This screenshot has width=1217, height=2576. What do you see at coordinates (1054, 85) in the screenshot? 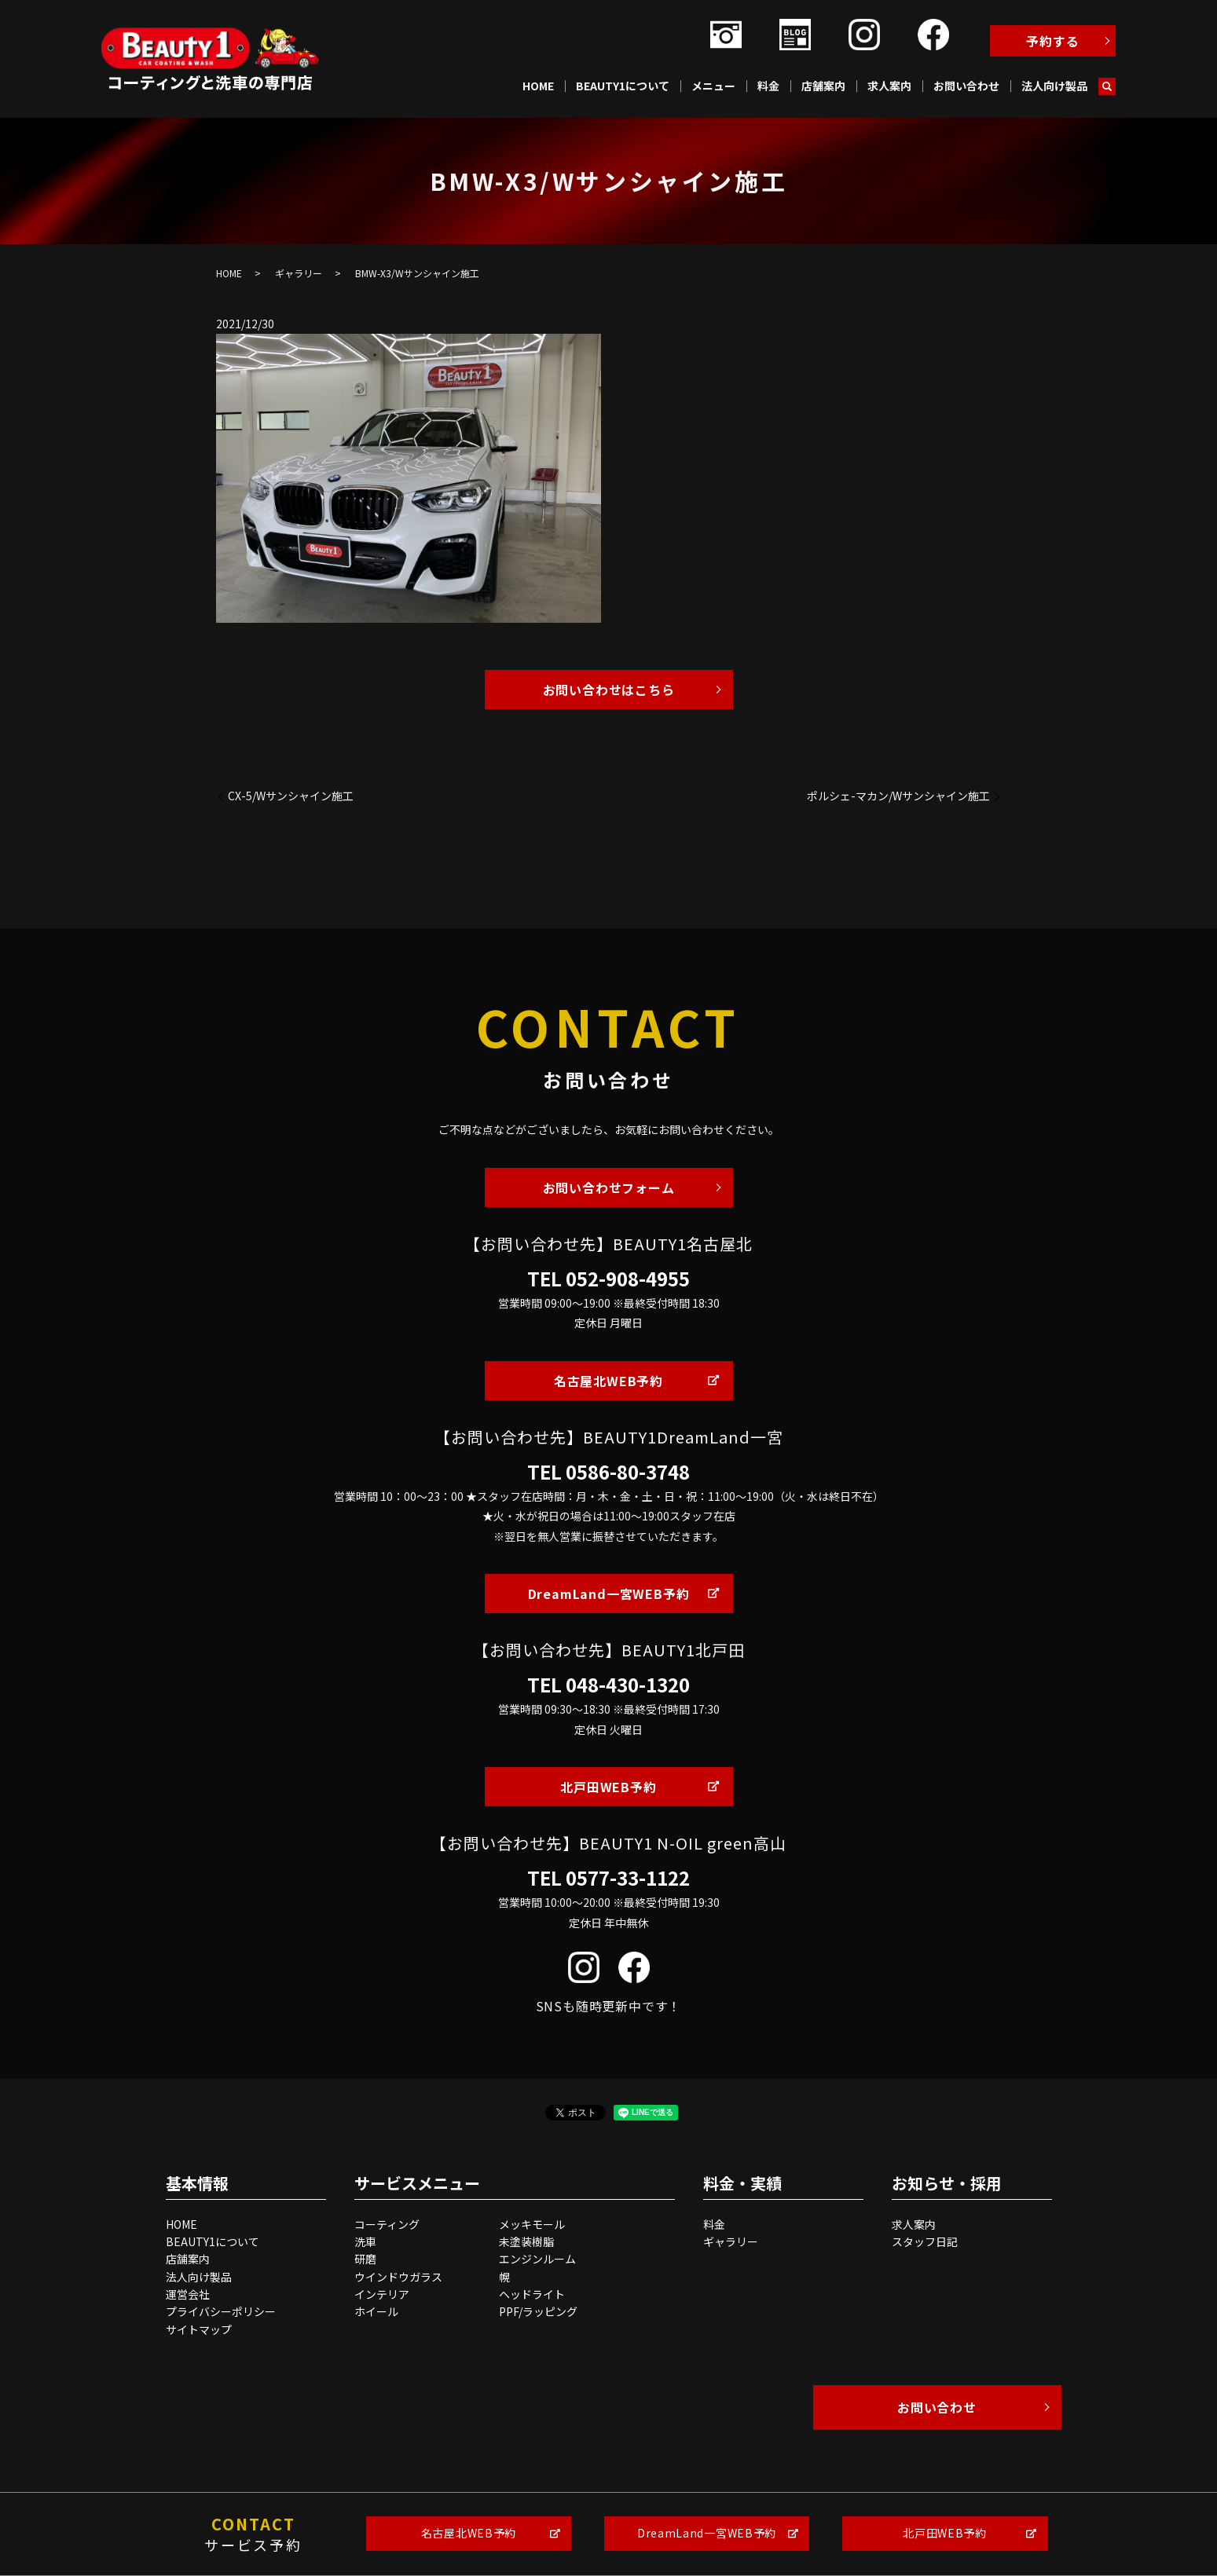
I see `法人向け製品` at bounding box center [1054, 85].